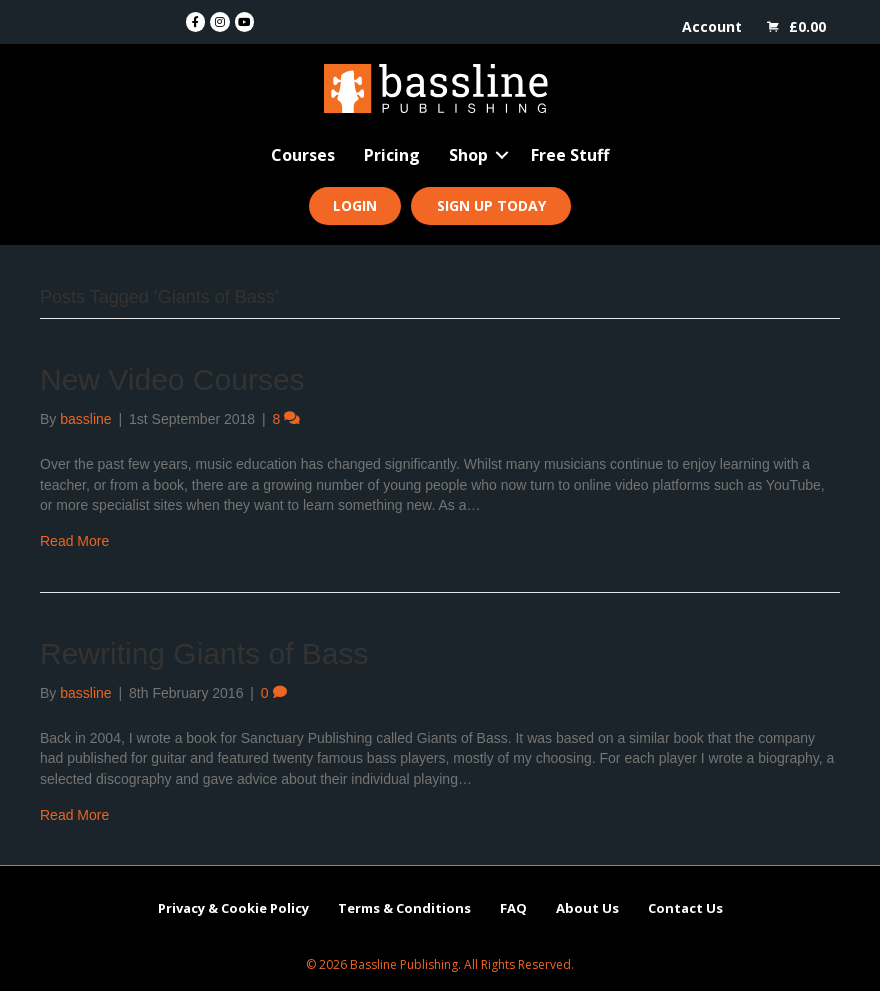 The width and height of the screenshot is (880, 991). Describe the element at coordinates (513, 908) in the screenshot. I see `FAQ [menuitem]` at that location.